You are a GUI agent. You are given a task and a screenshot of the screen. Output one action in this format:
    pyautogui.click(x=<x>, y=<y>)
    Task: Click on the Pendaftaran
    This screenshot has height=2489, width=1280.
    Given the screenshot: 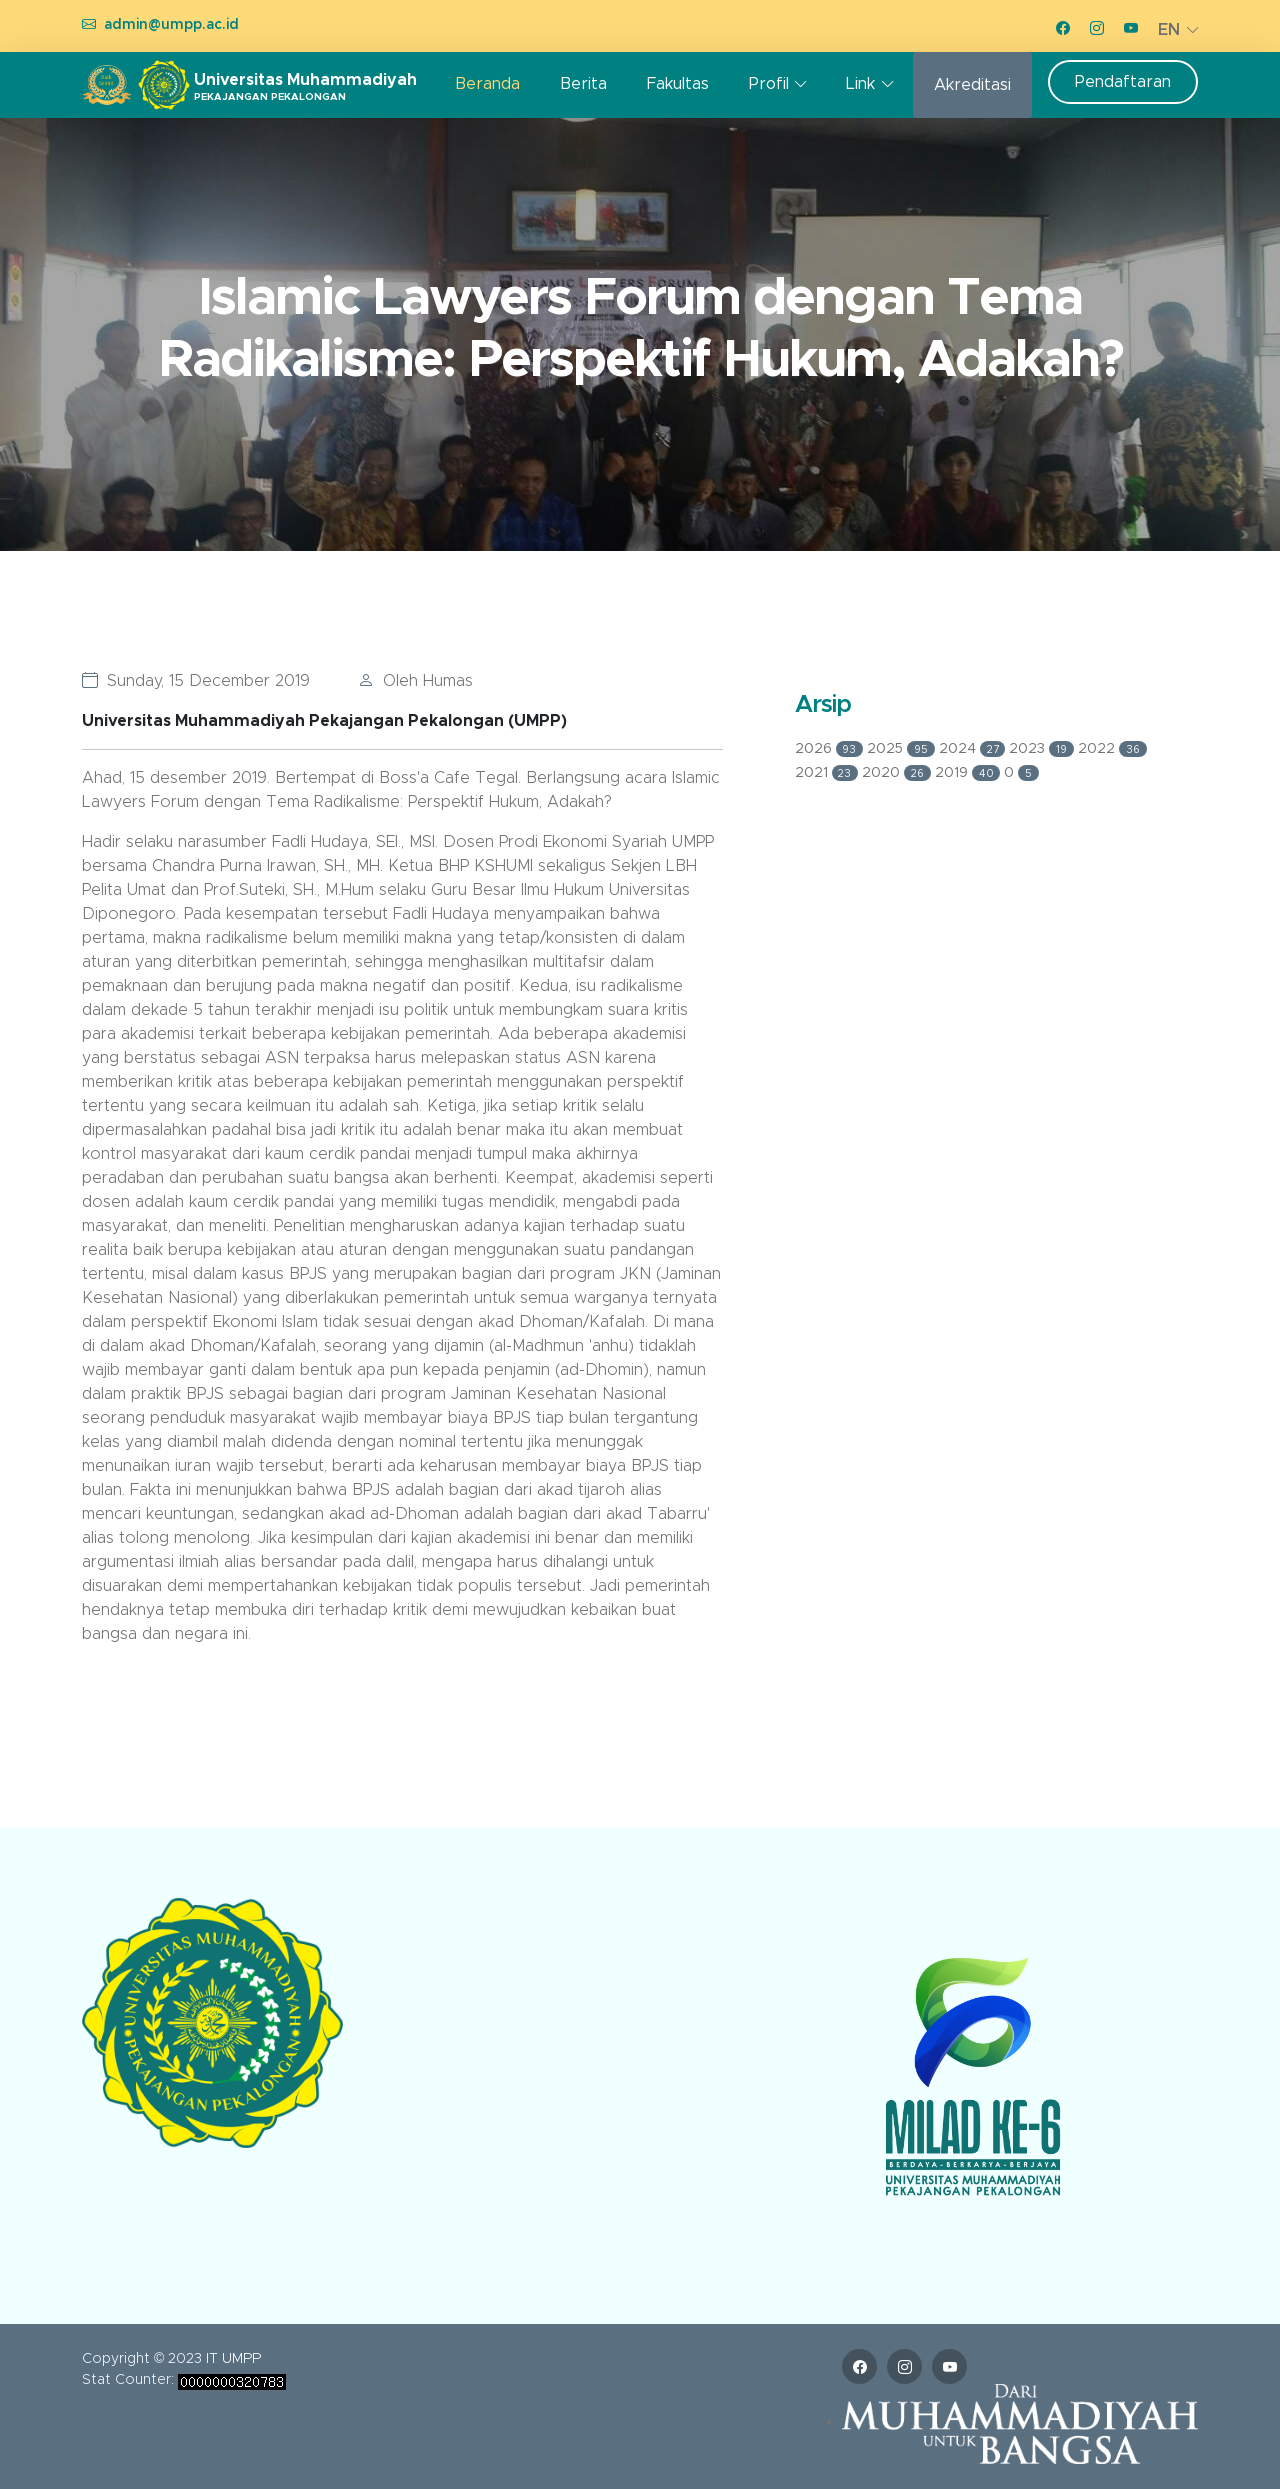 What is the action you would take?
    pyautogui.click(x=1123, y=82)
    